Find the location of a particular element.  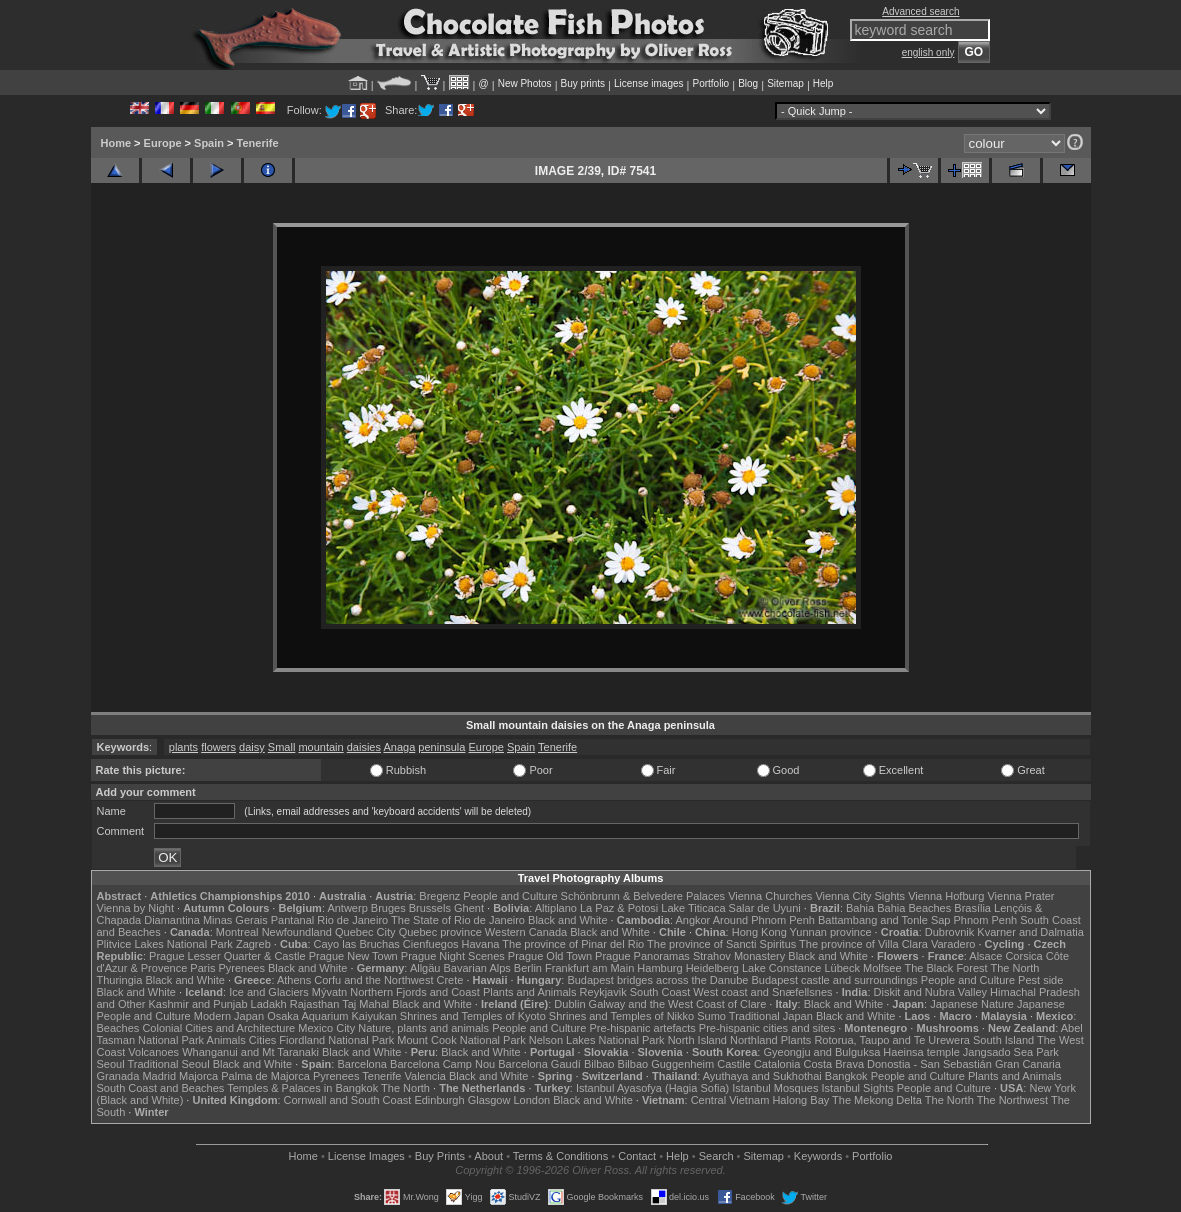

Nature, plants and animals is located at coordinates (423, 1028).